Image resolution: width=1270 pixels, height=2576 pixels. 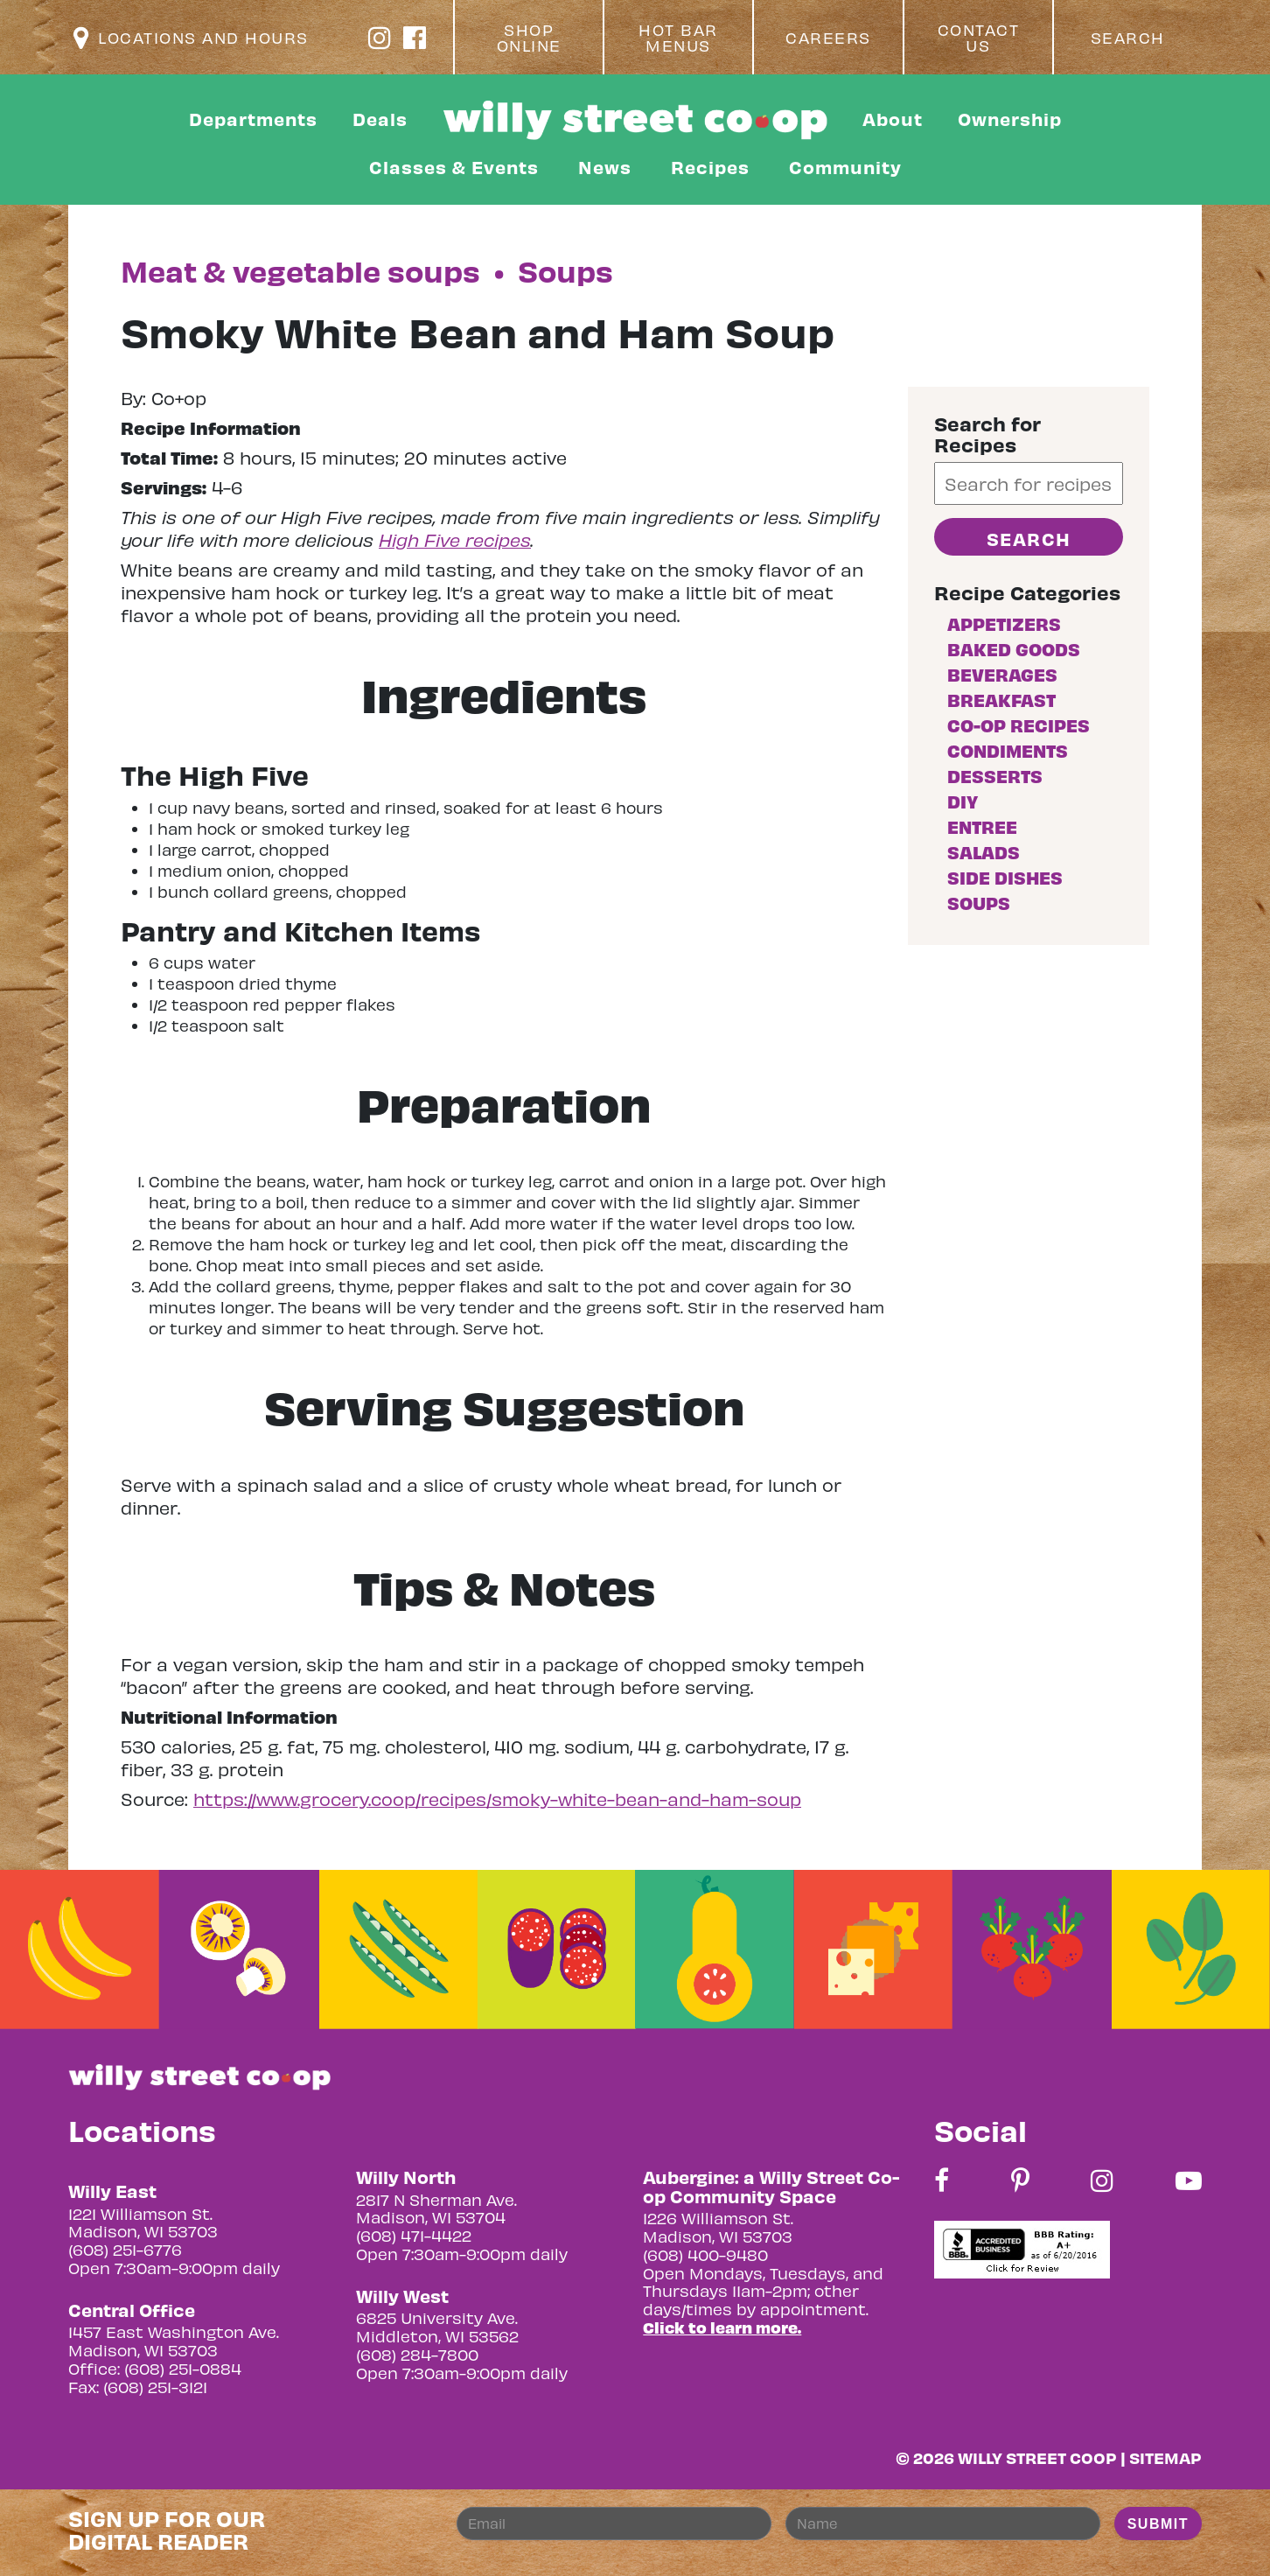 I want to click on Baked goods, so click(x=1013, y=649).